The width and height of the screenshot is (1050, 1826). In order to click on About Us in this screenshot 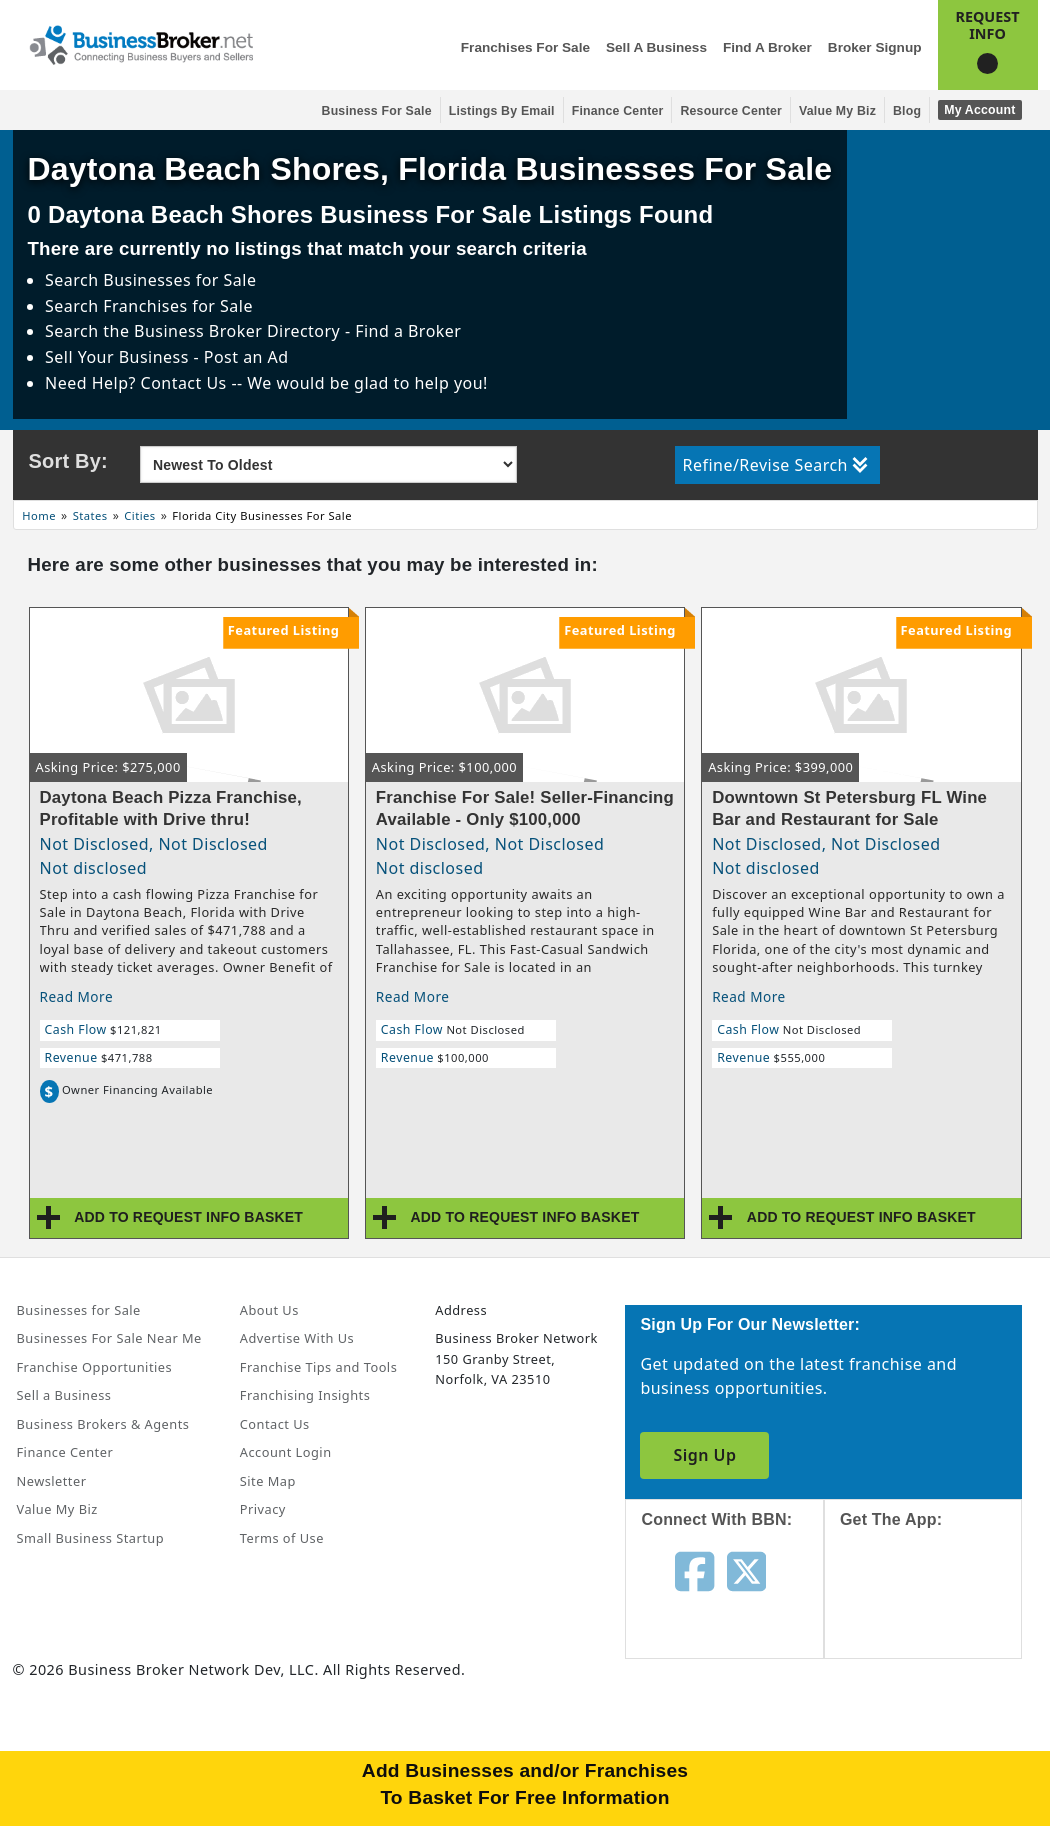, I will do `click(269, 1310)`.